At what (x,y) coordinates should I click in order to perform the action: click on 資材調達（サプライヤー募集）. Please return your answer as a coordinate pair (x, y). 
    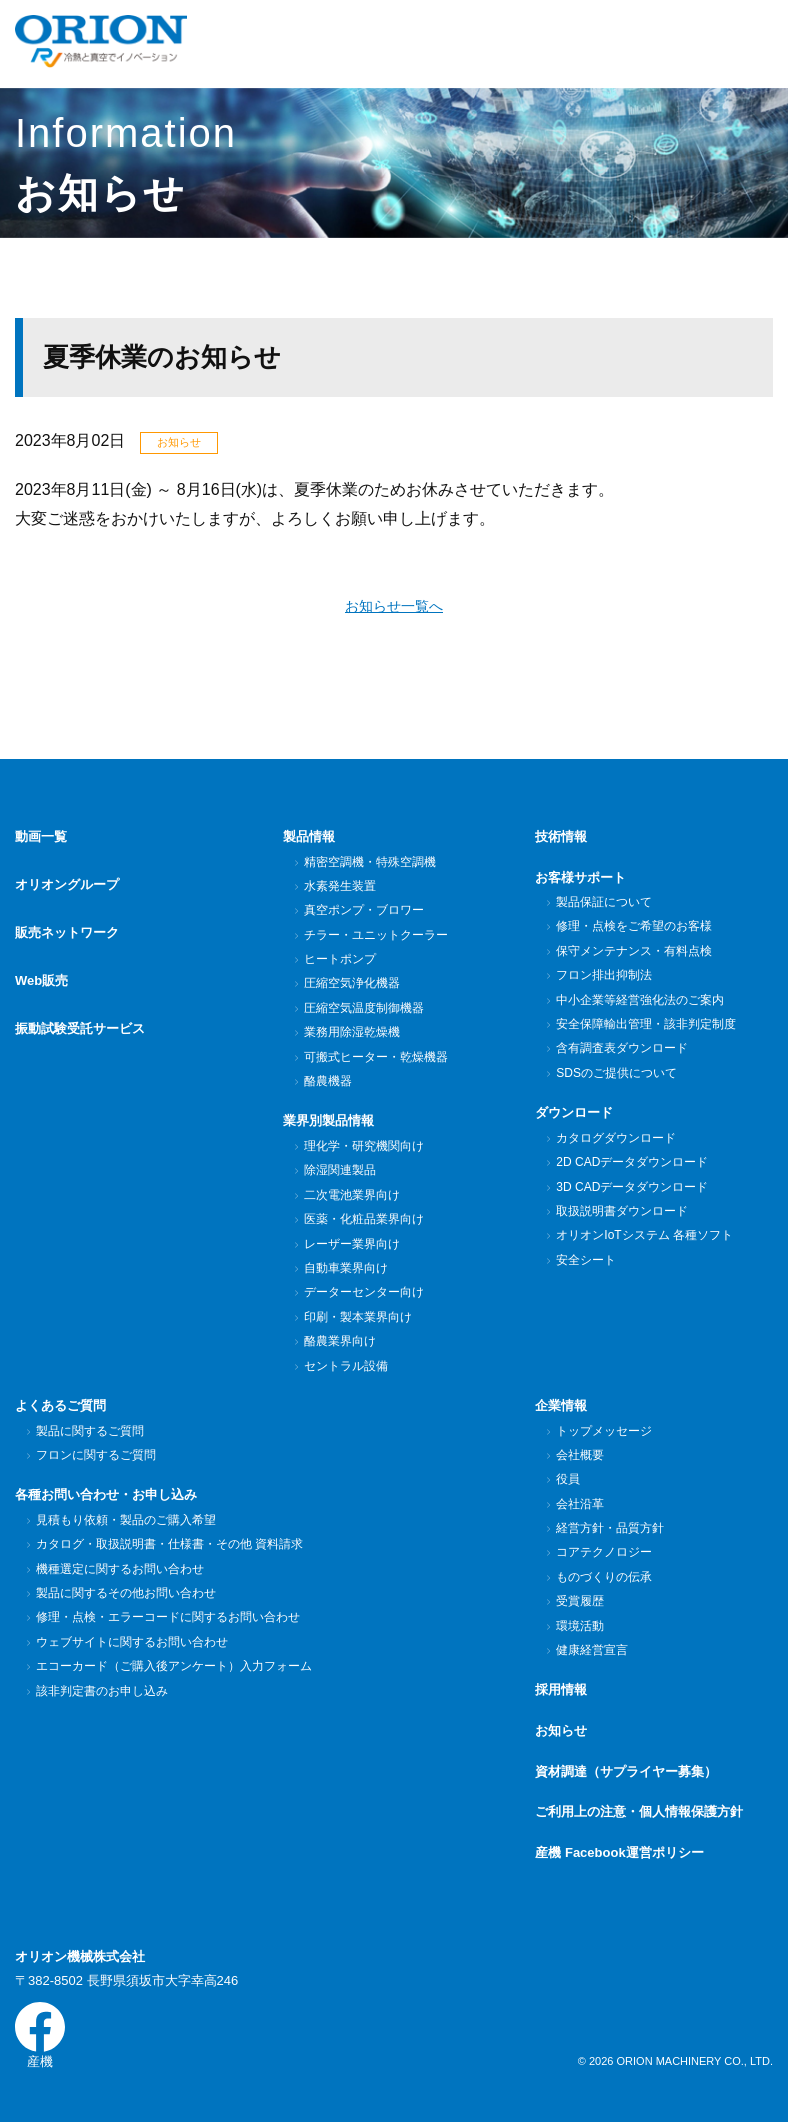
    Looking at the image, I should click on (626, 1773).